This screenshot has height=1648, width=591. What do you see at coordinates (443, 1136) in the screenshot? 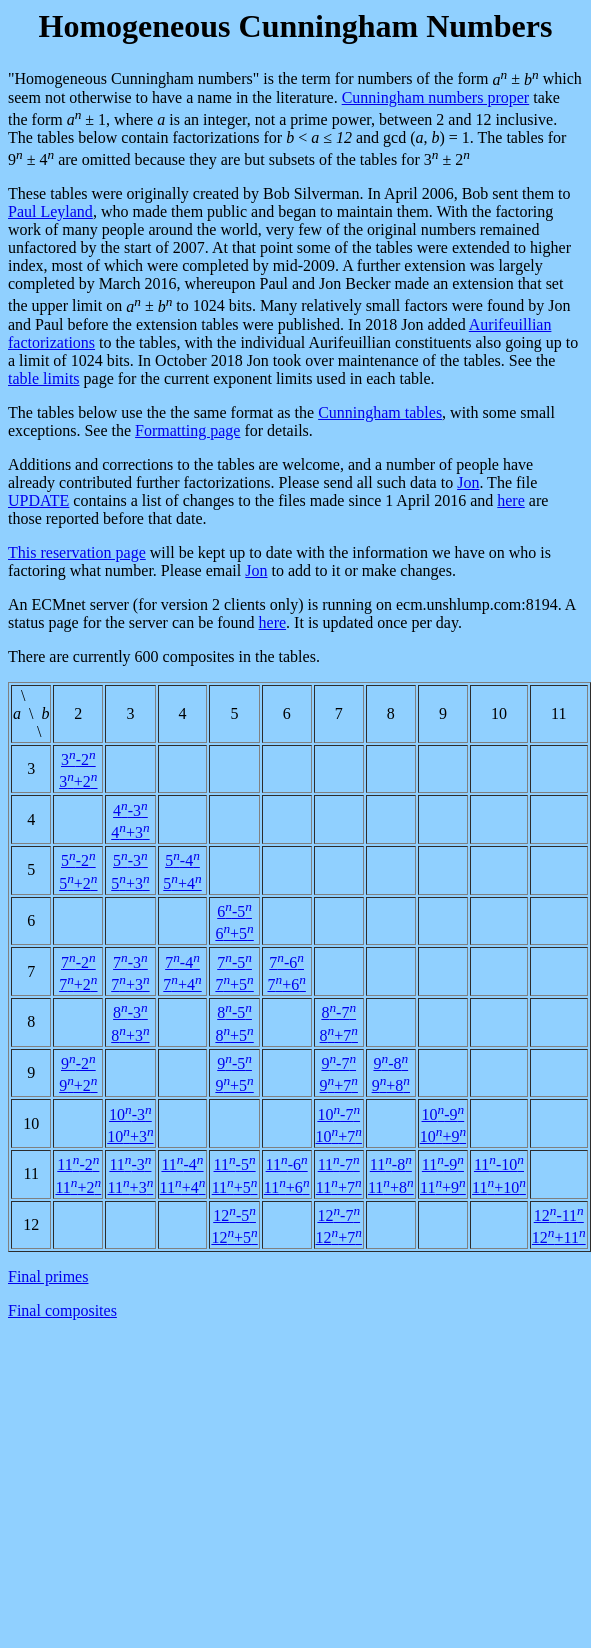
I see `10+9` at bounding box center [443, 1136].